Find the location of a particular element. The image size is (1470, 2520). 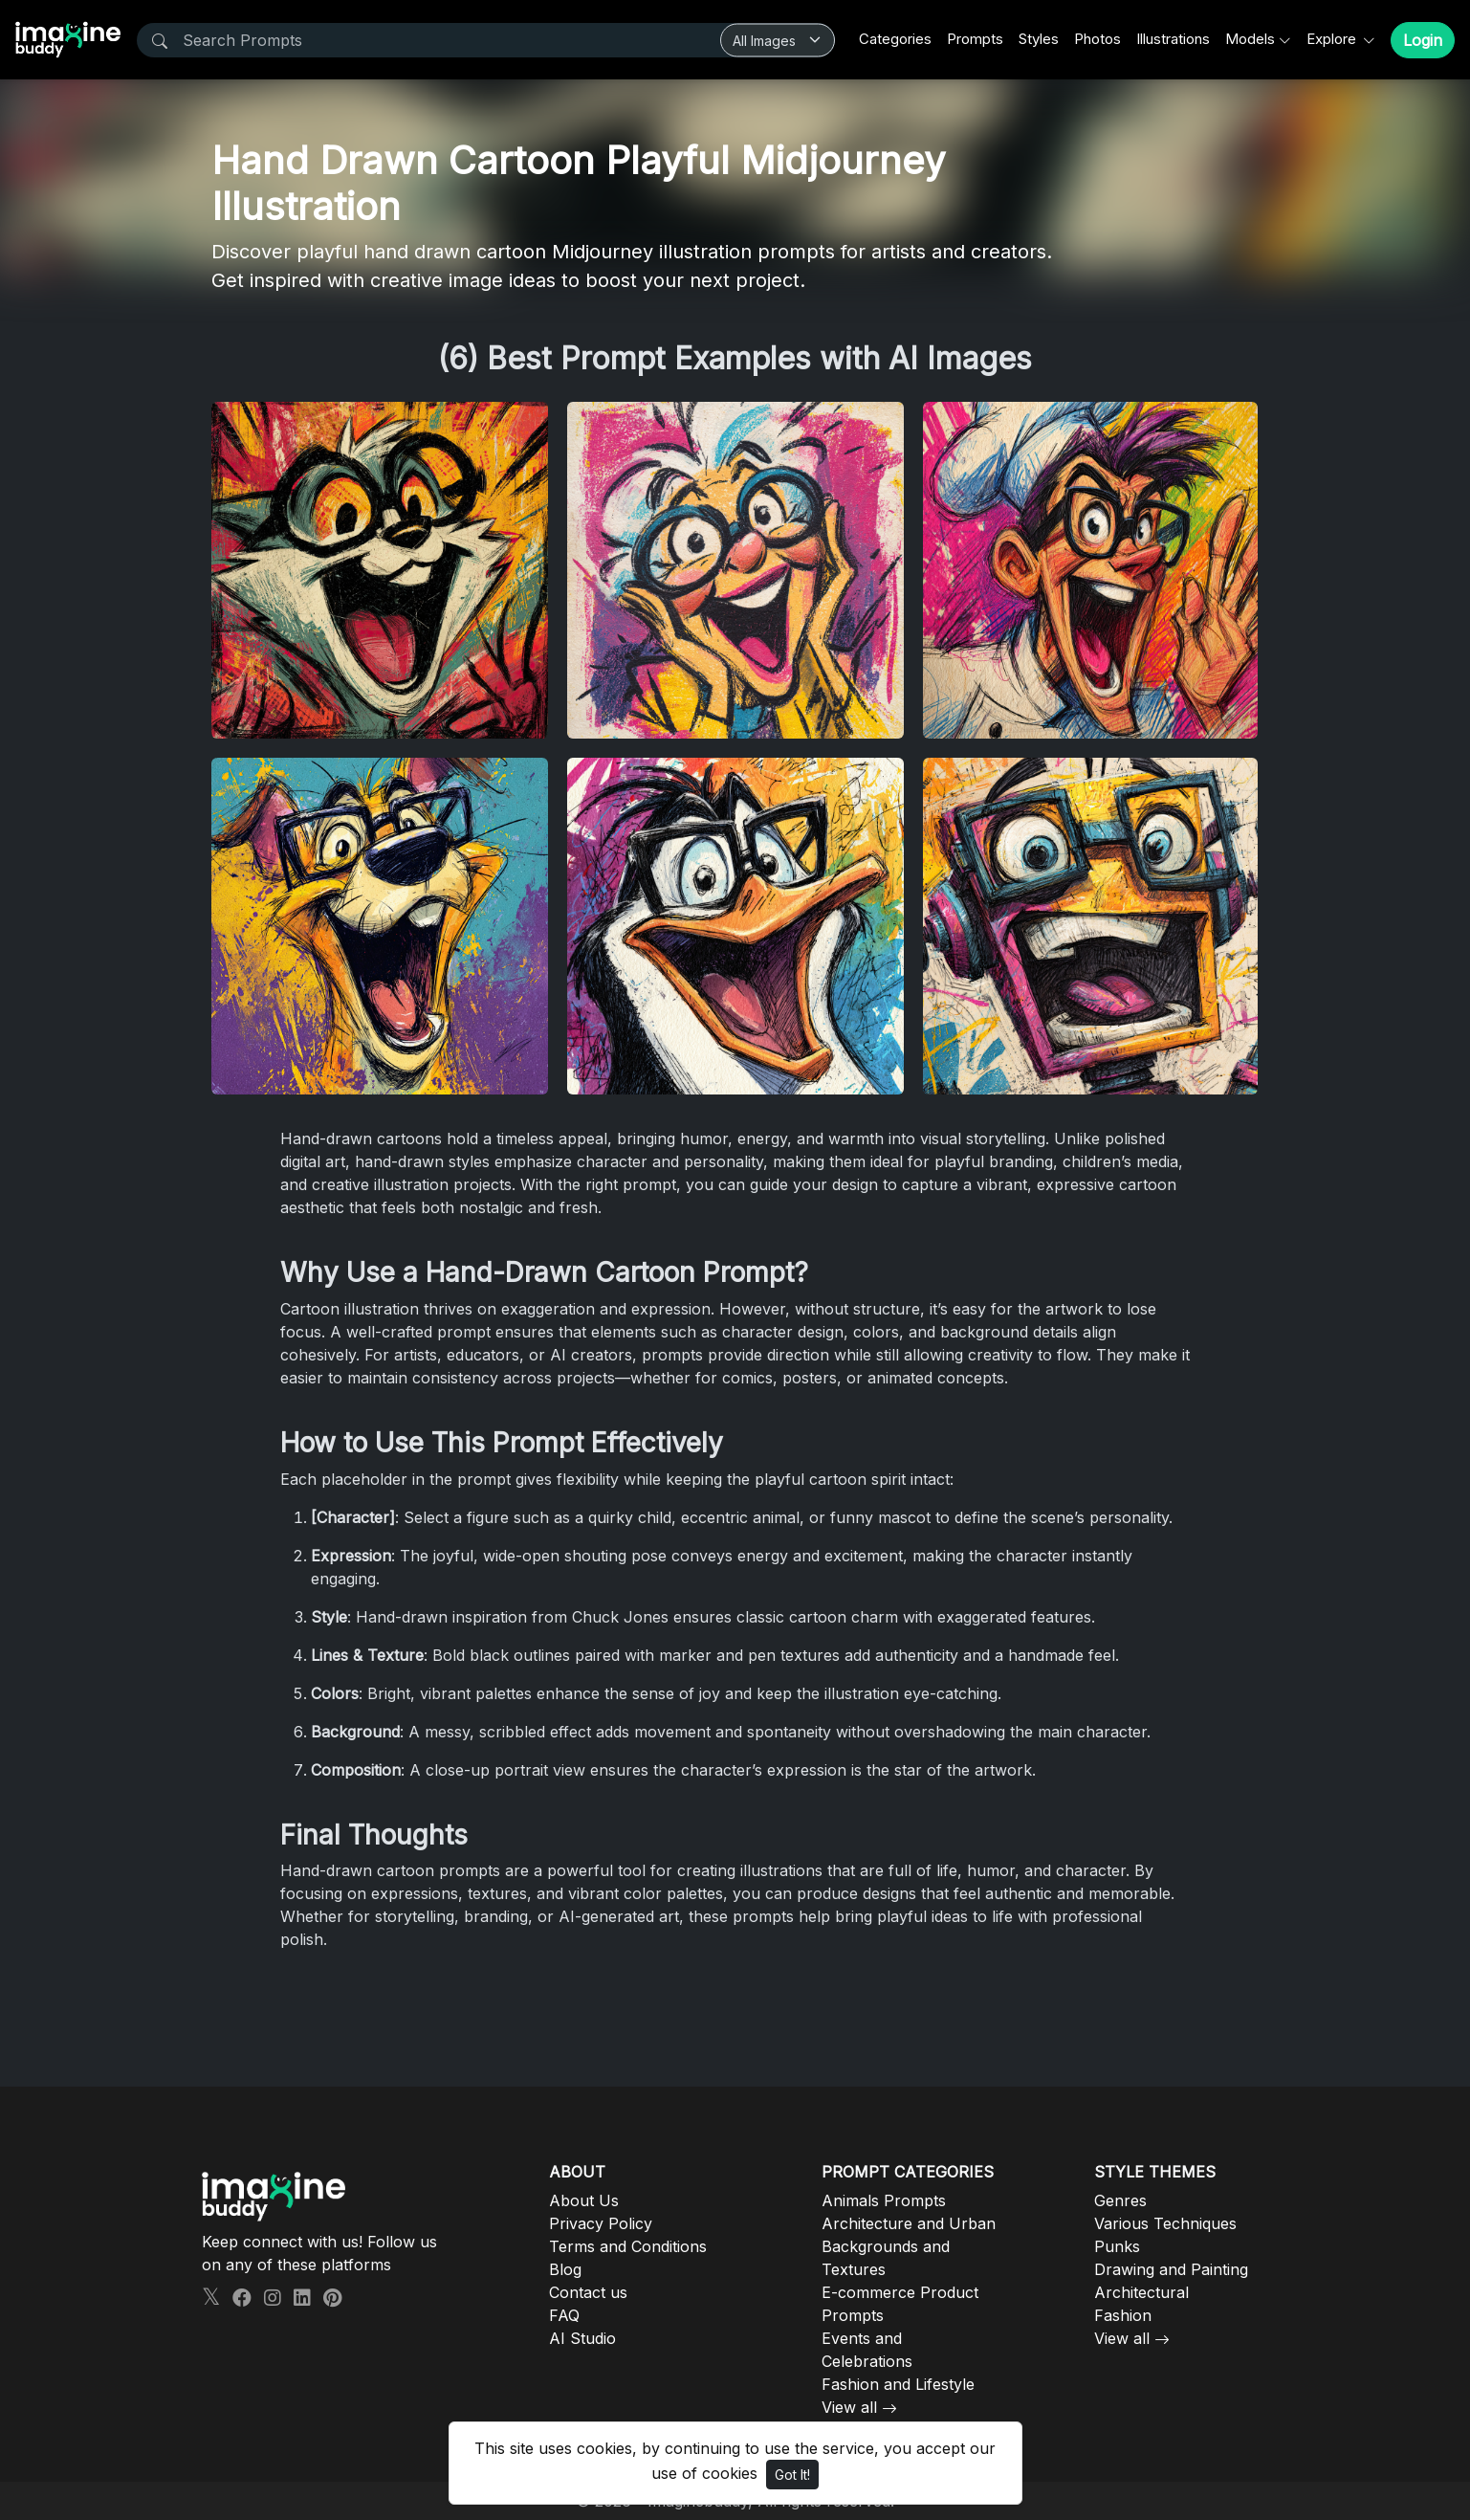

Styles is located at coordinates (1039, 39).